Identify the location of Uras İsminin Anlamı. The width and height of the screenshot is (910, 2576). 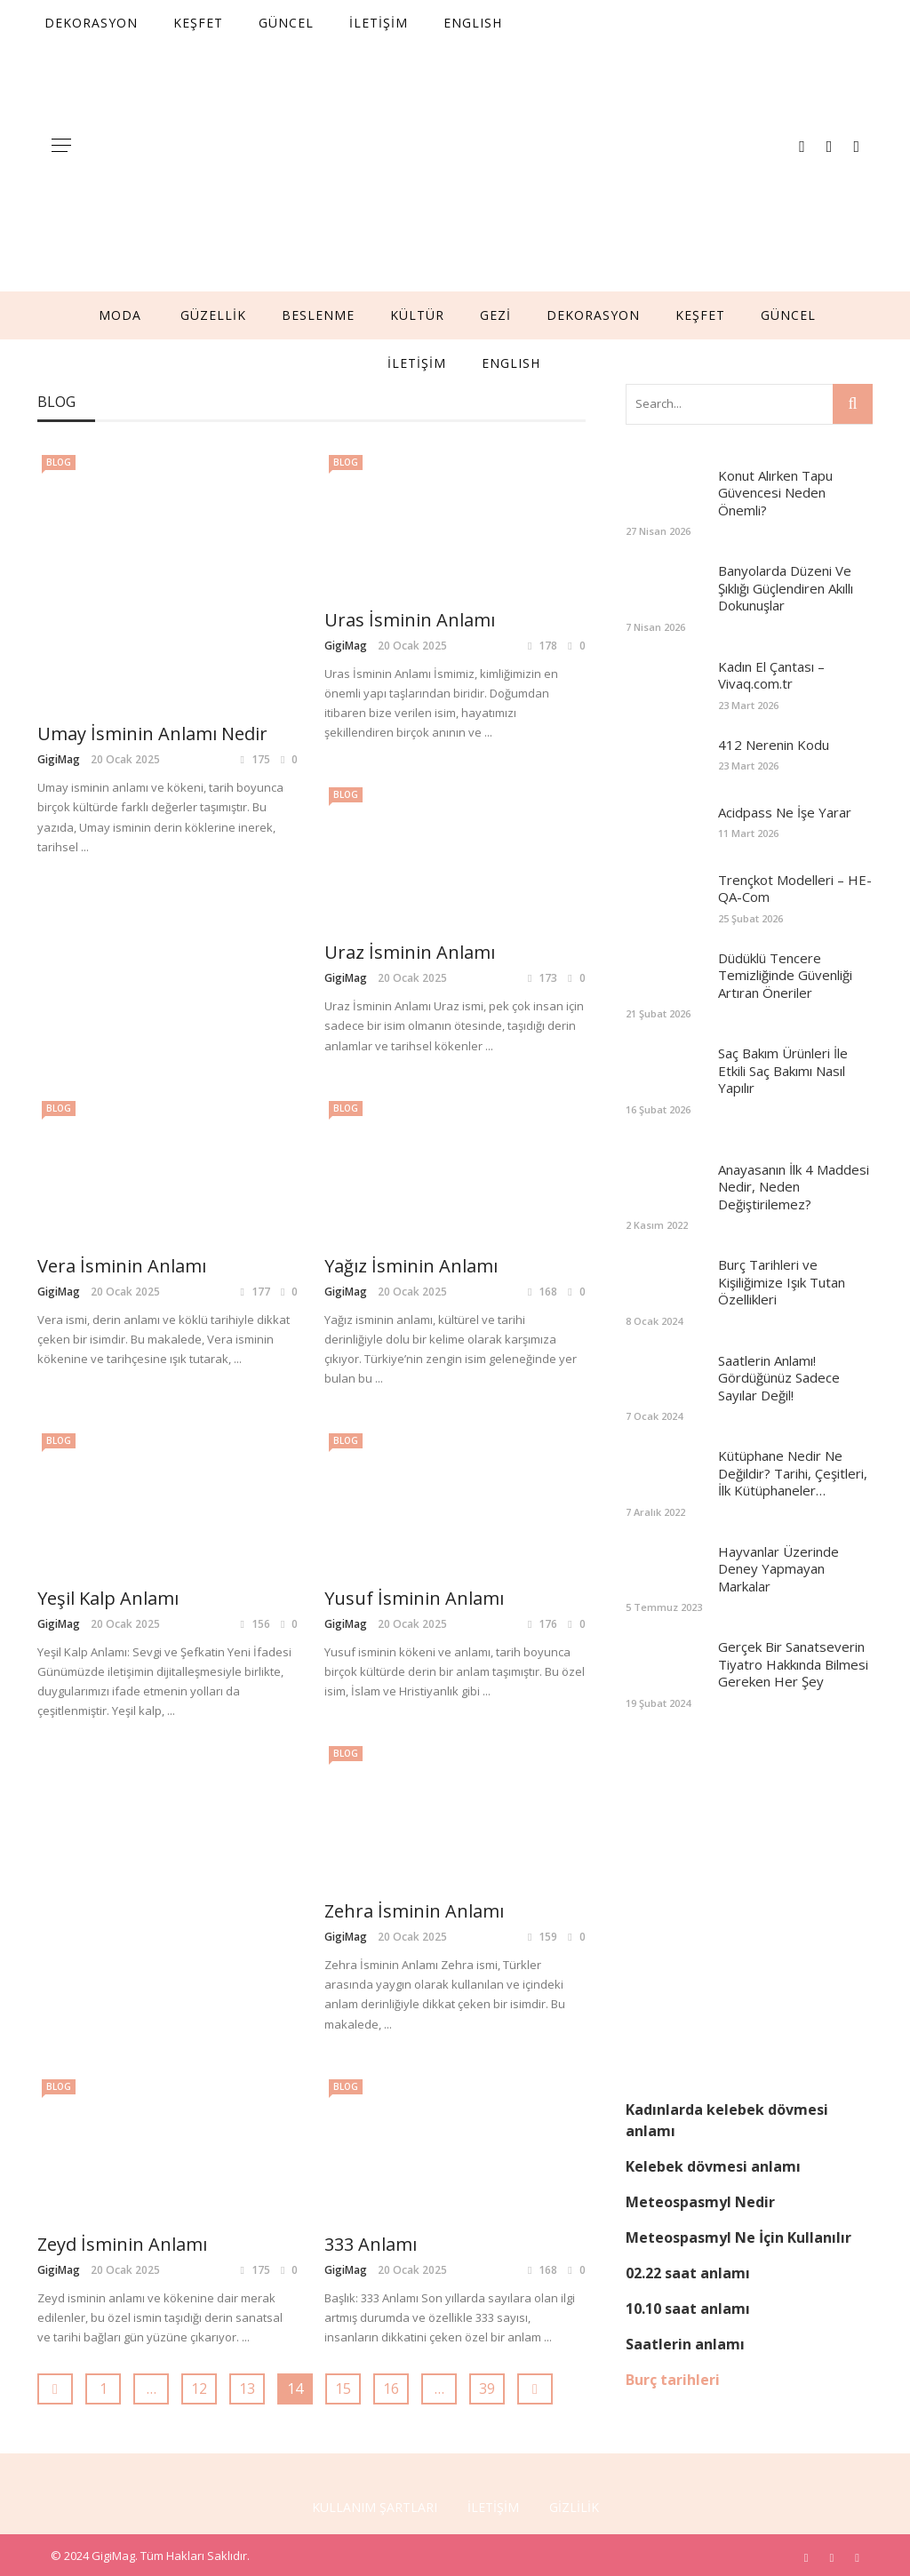
(409, 620).